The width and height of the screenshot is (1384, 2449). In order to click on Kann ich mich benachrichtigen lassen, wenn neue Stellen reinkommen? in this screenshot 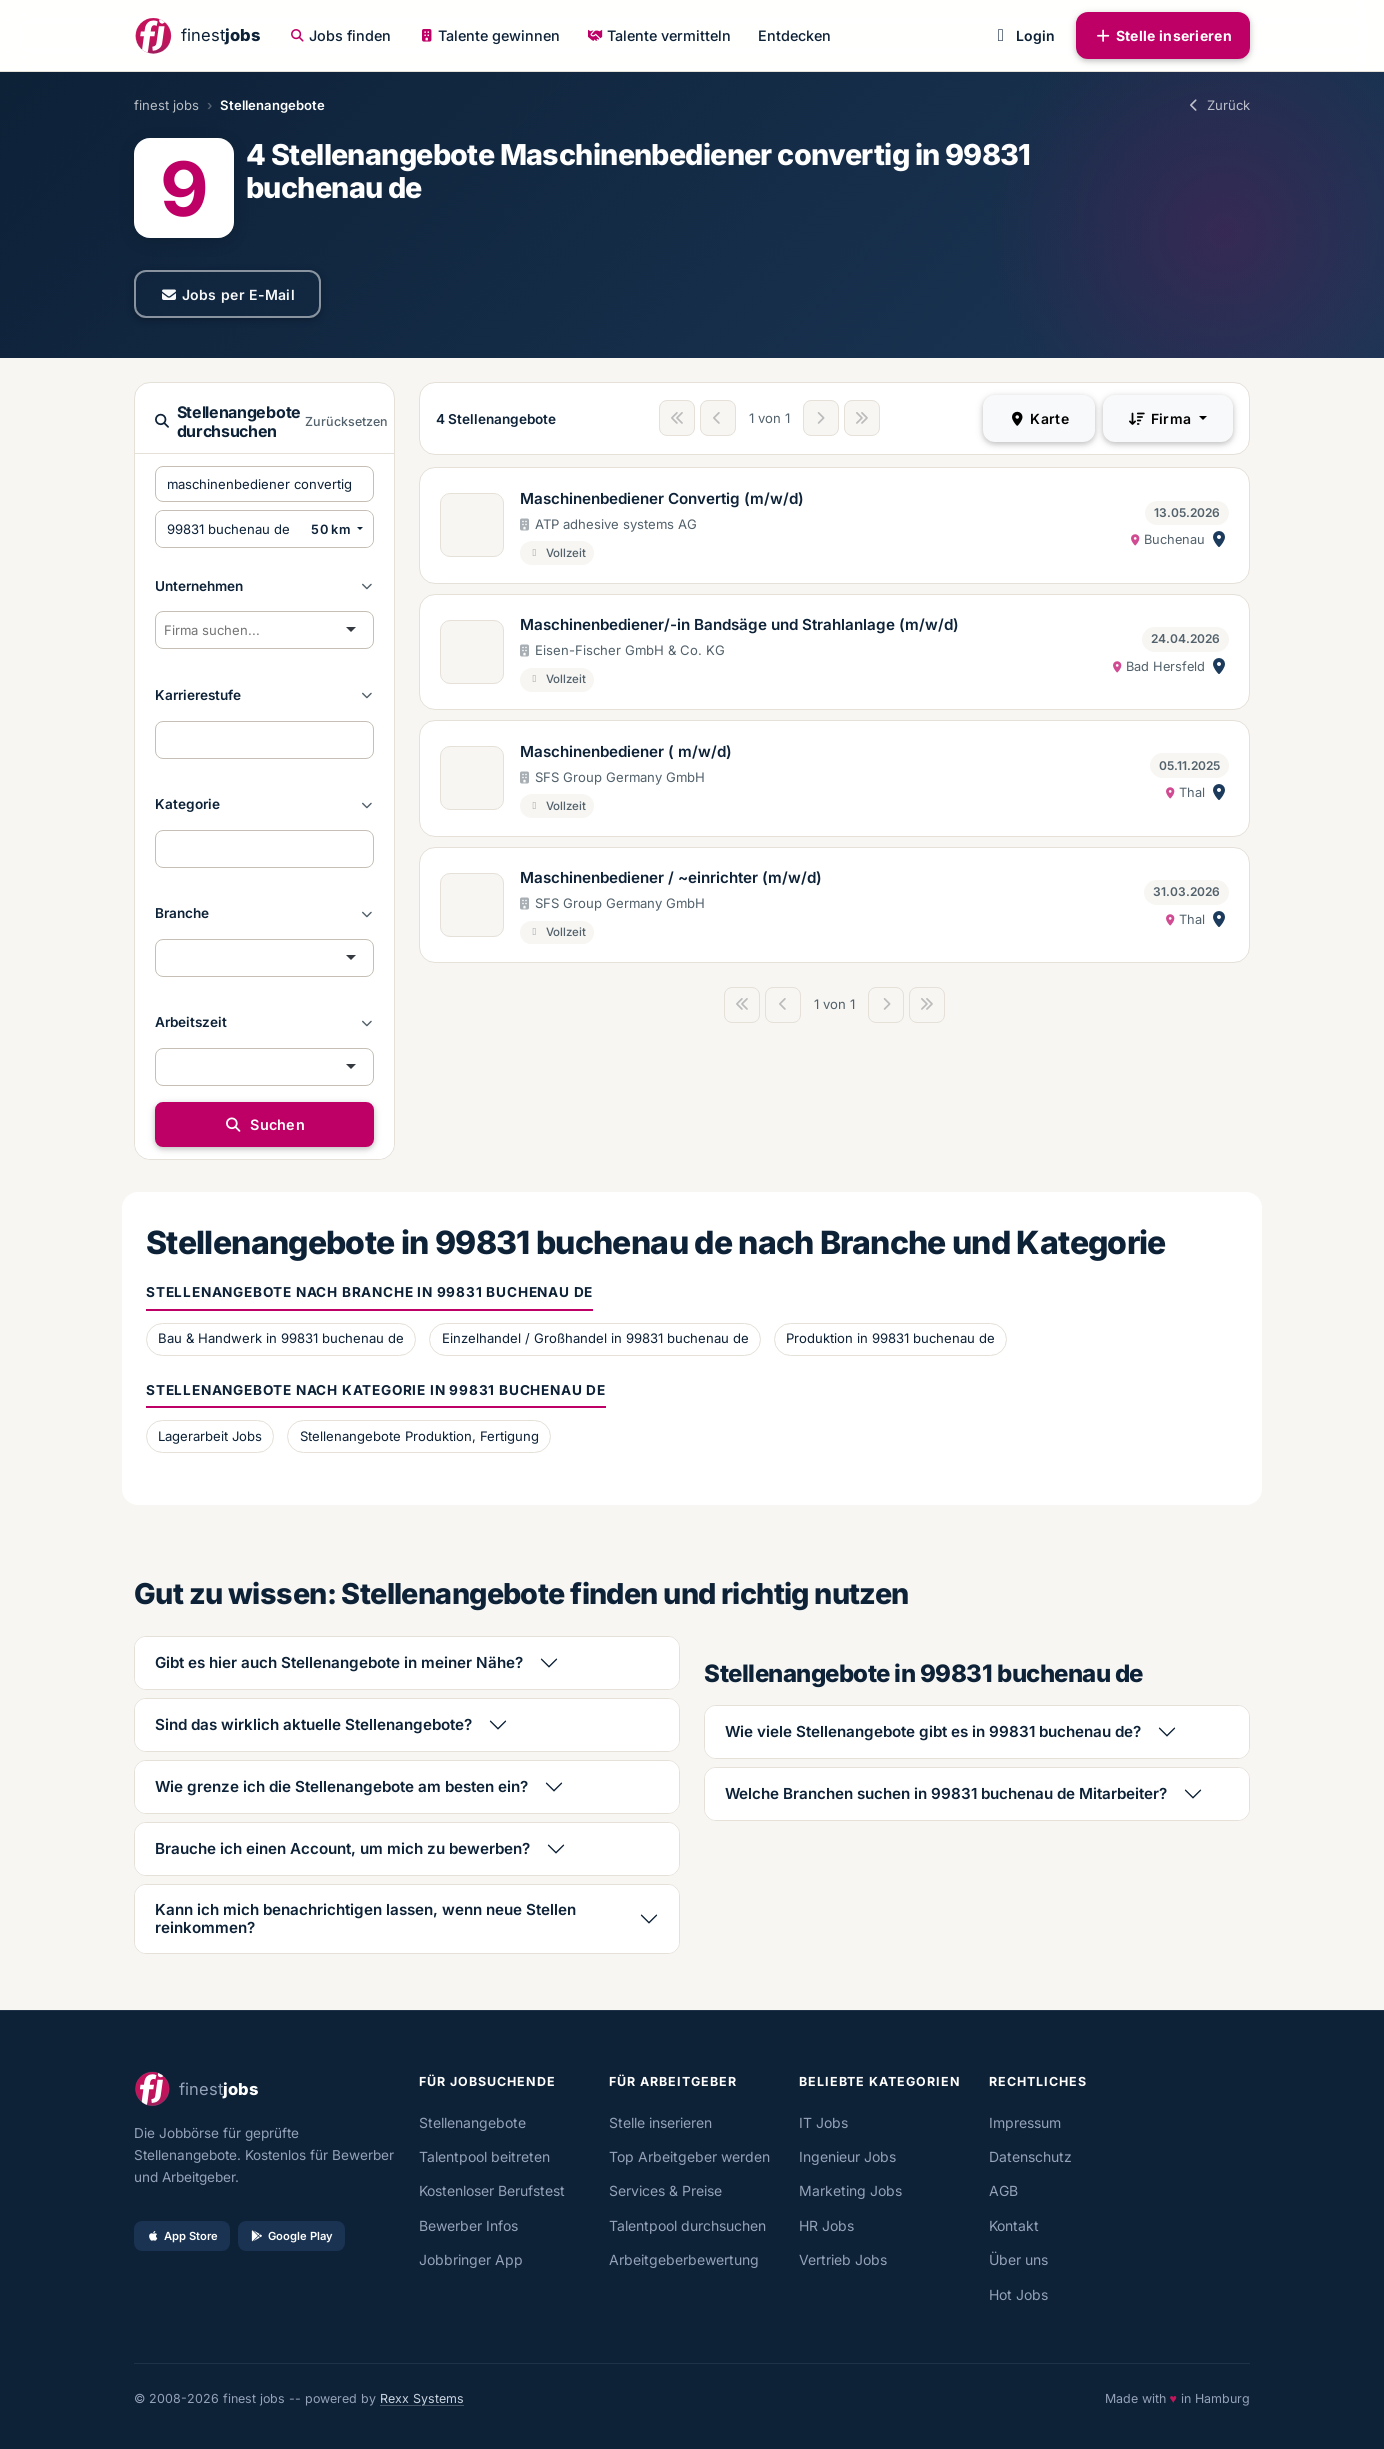, I will do `click(365, 1918)`.